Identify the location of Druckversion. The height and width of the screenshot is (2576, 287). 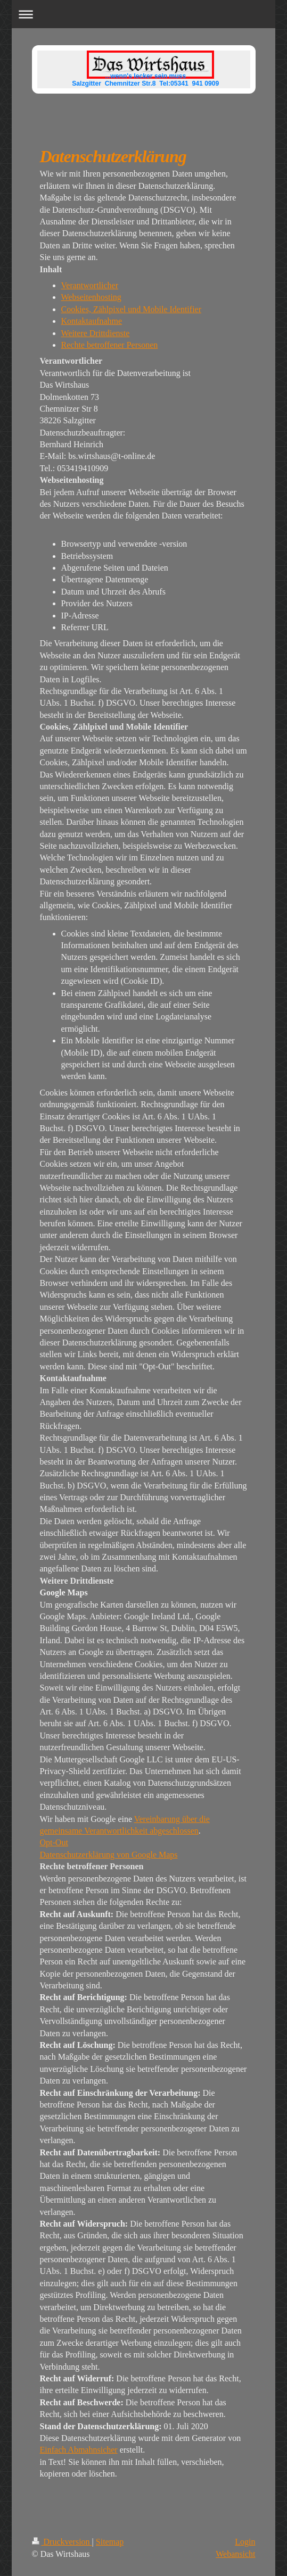
(62, 2541).